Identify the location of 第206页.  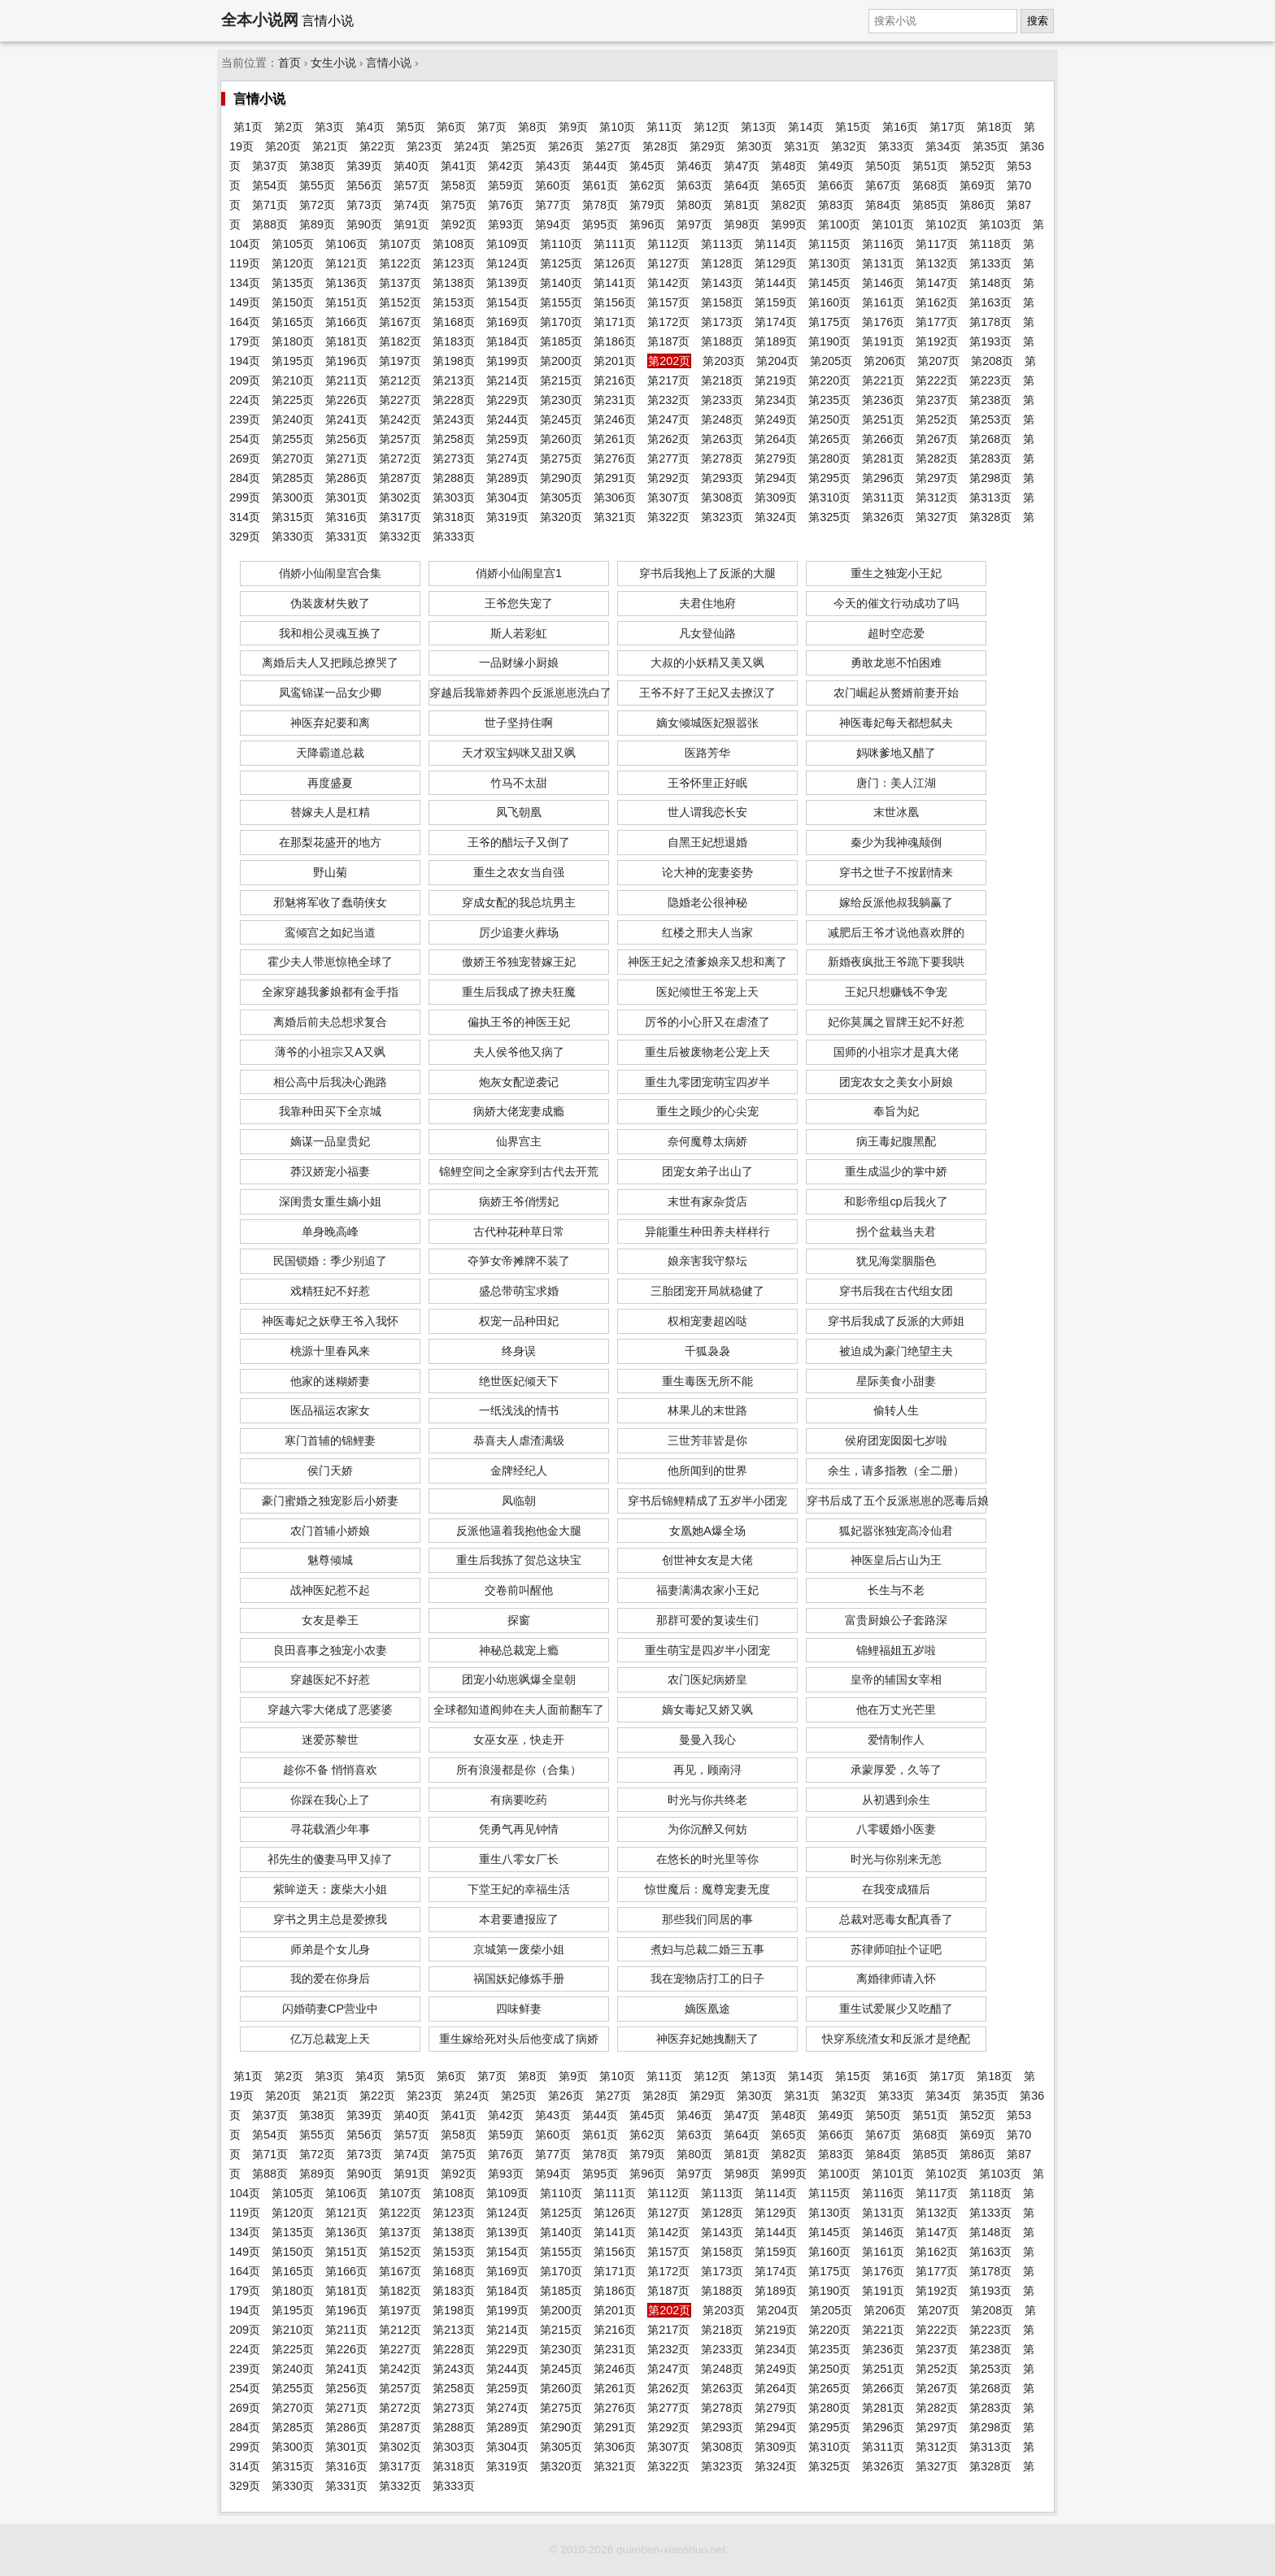
(885, 360).